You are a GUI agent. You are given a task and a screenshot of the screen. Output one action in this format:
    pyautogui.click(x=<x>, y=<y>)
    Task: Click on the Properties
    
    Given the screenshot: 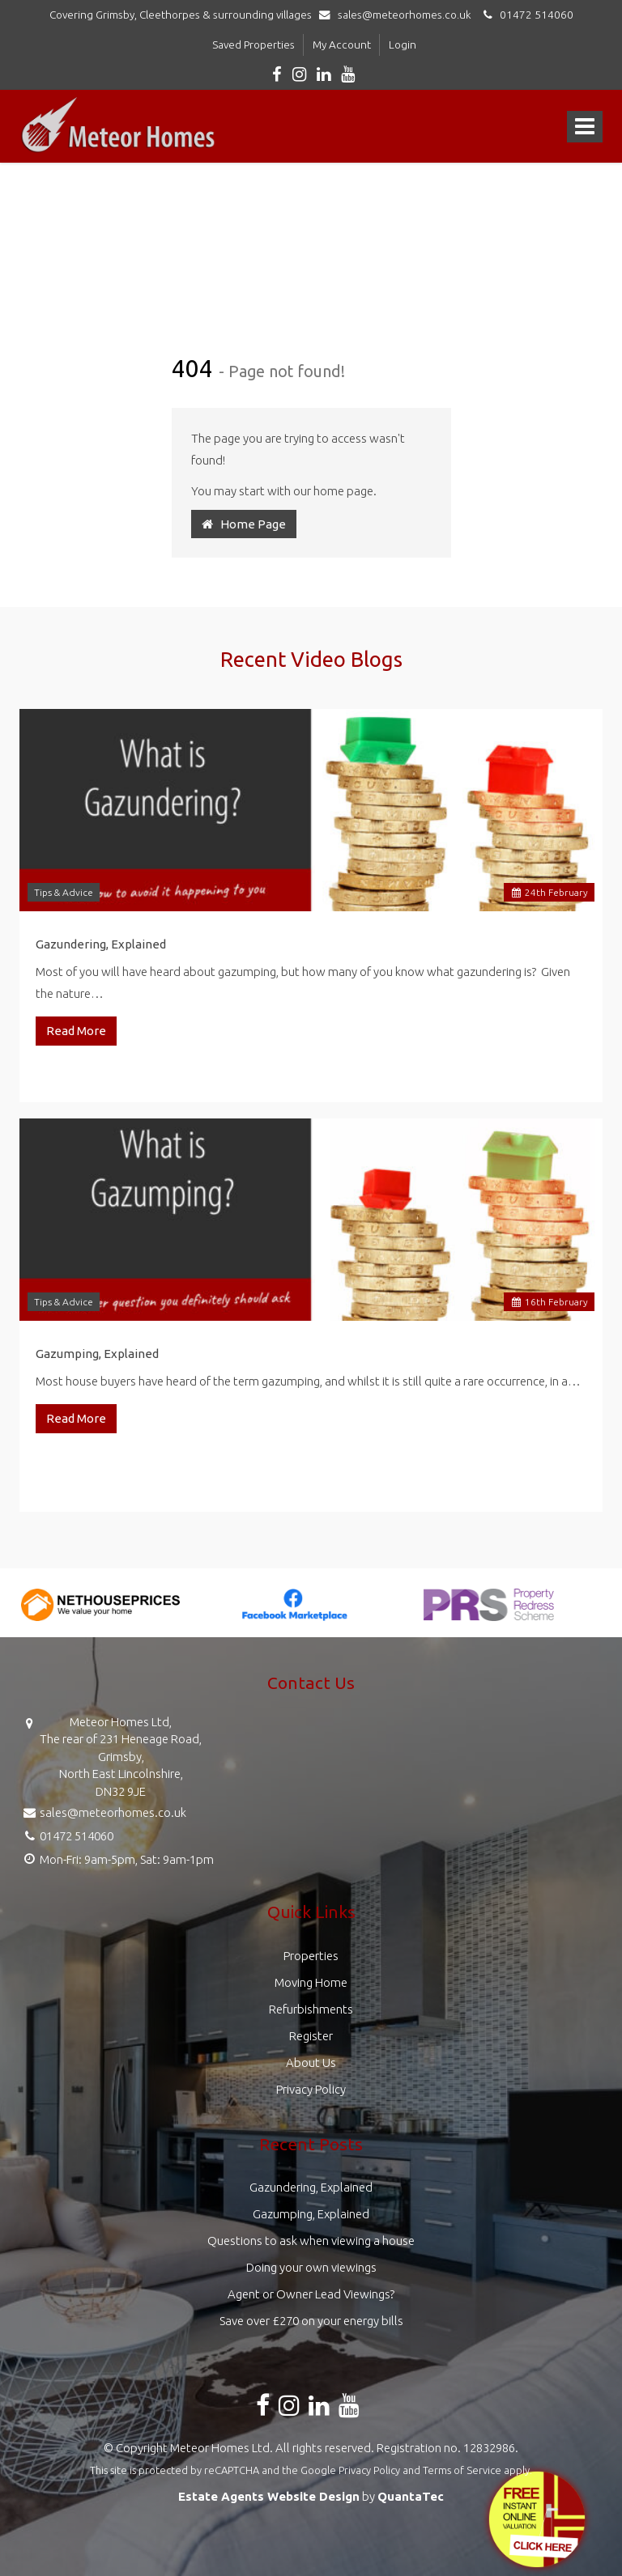 What is the action you would take?
    pyautogui.click(x=311, y=1956)
    